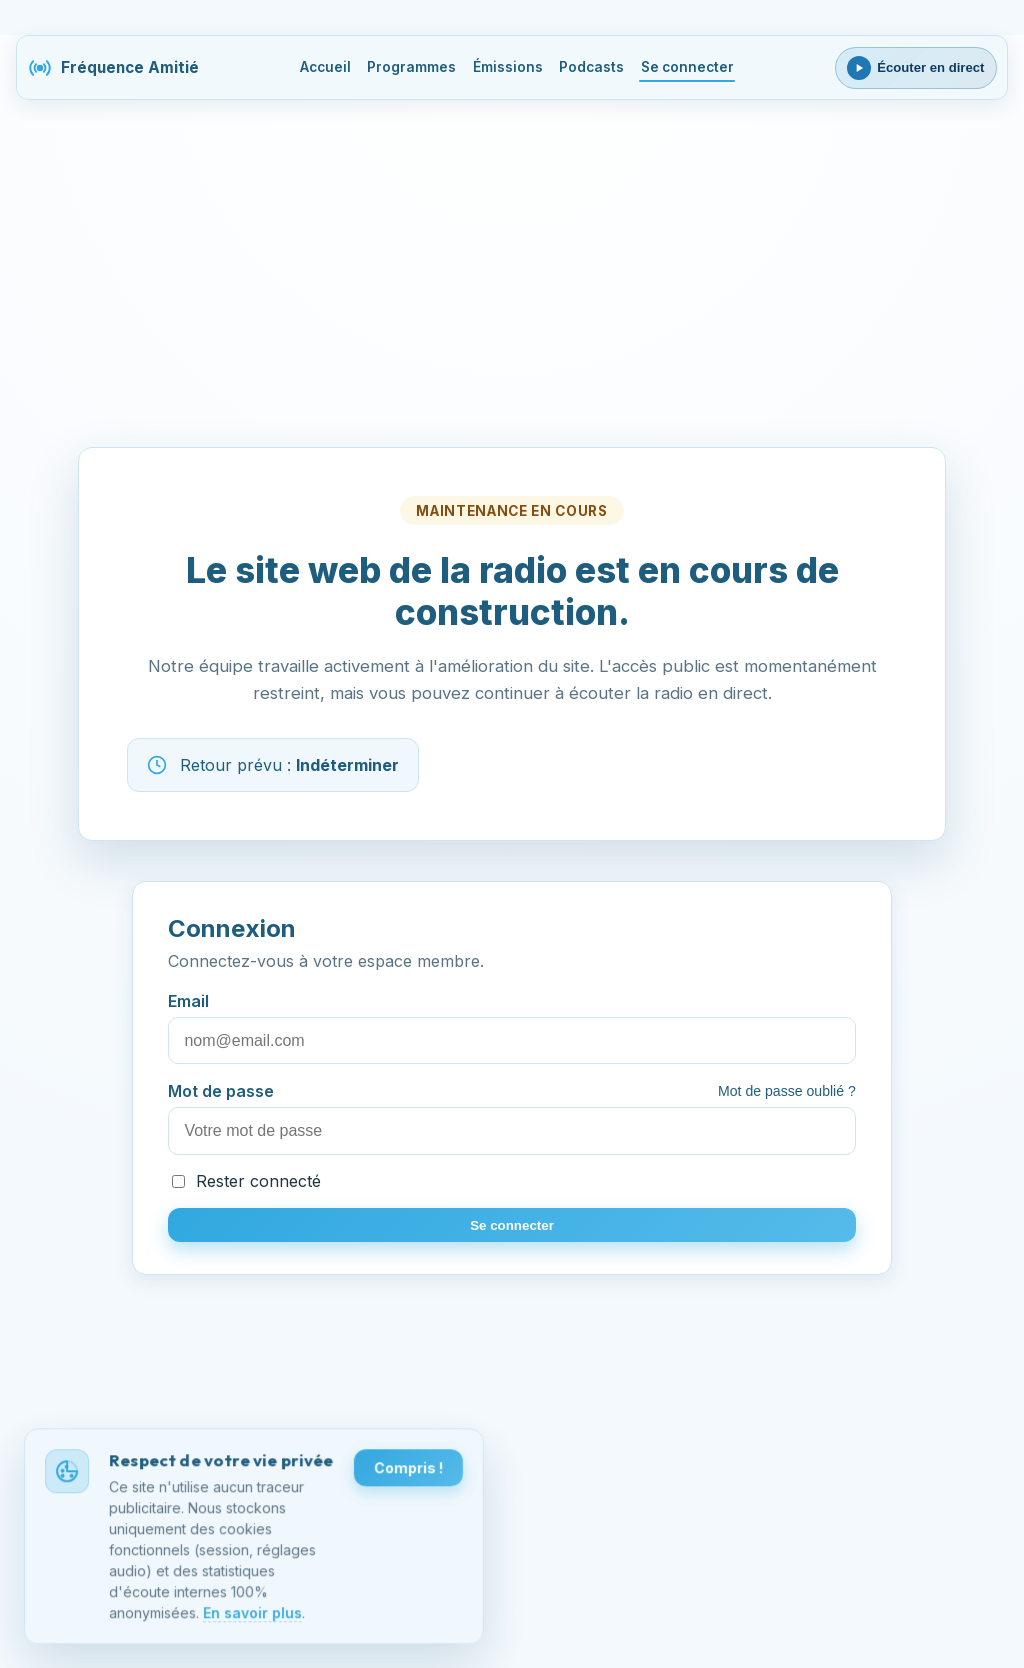 This screenshot has height=1668, width=1024. I want to click on Mot de passe oublié ?, so click(787, 1091).